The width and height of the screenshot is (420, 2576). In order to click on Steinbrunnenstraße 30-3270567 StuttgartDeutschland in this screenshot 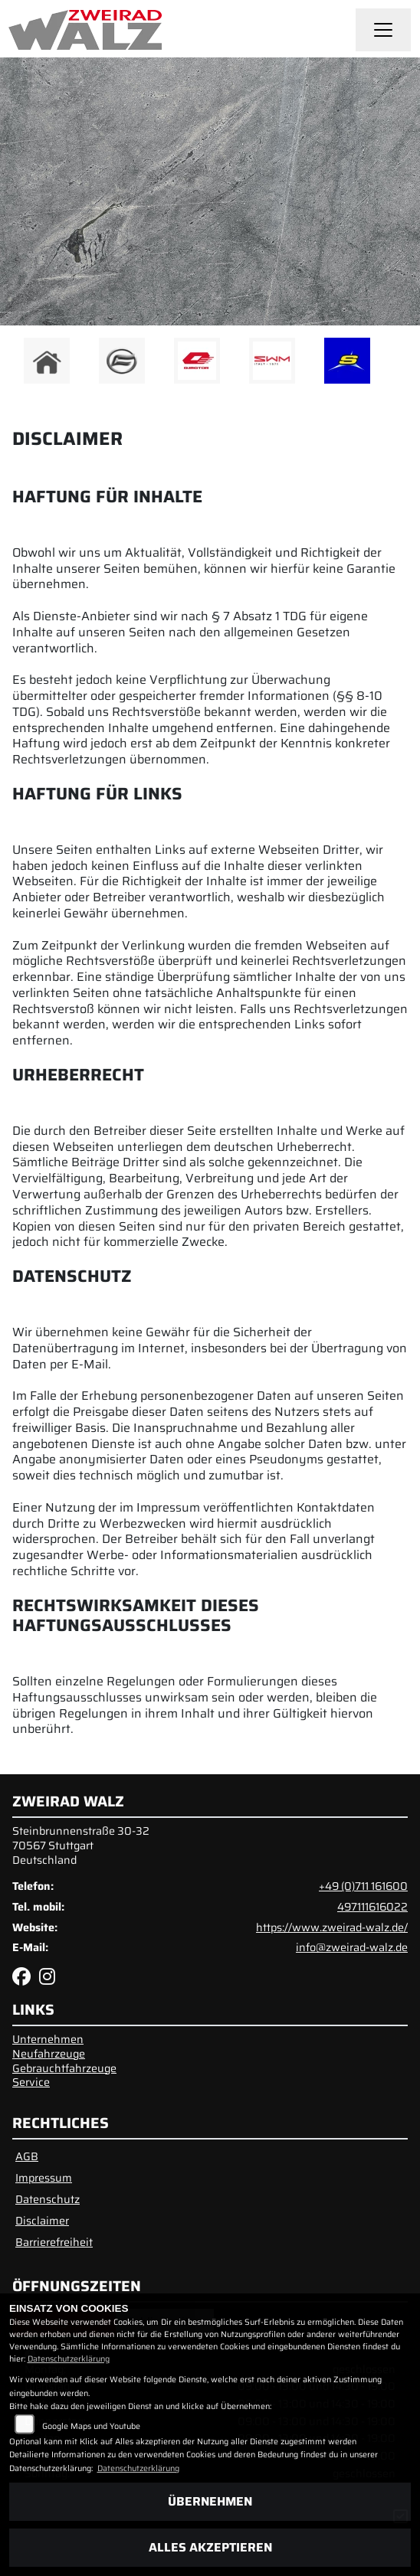, I will do `click(80, 1845)`.